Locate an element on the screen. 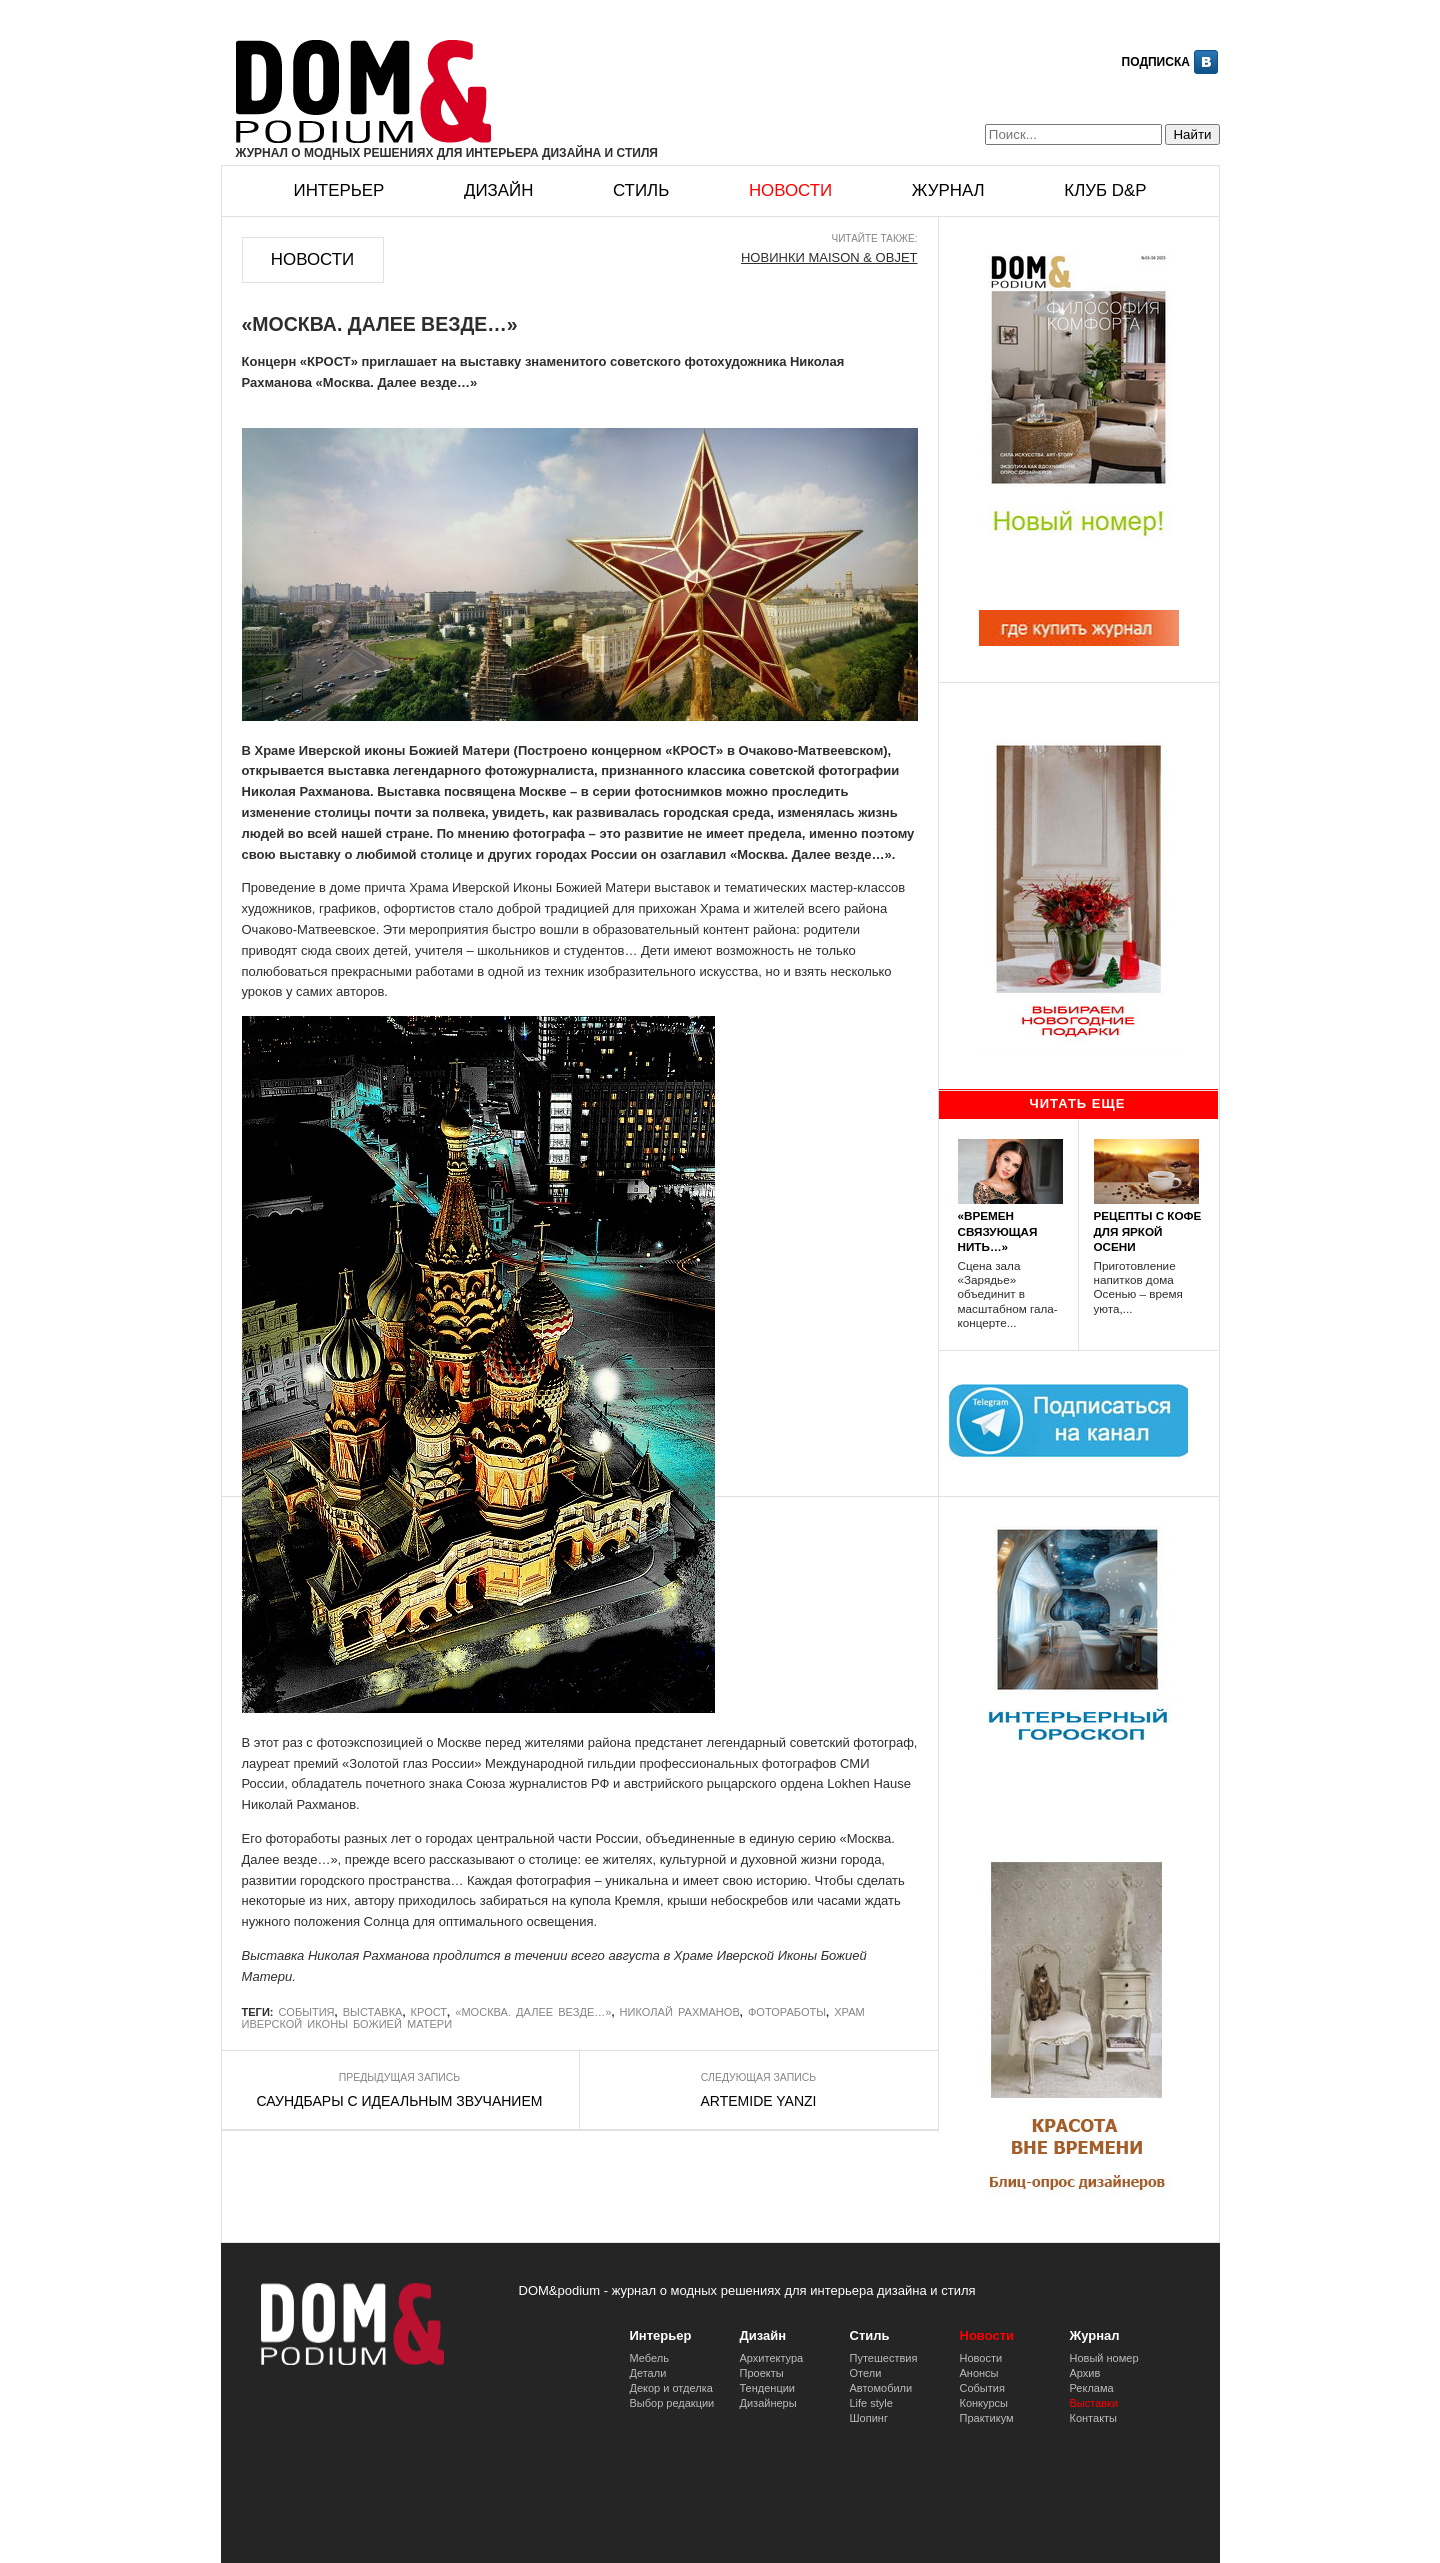  Новый номер is located at coordinates (1104, 2358).